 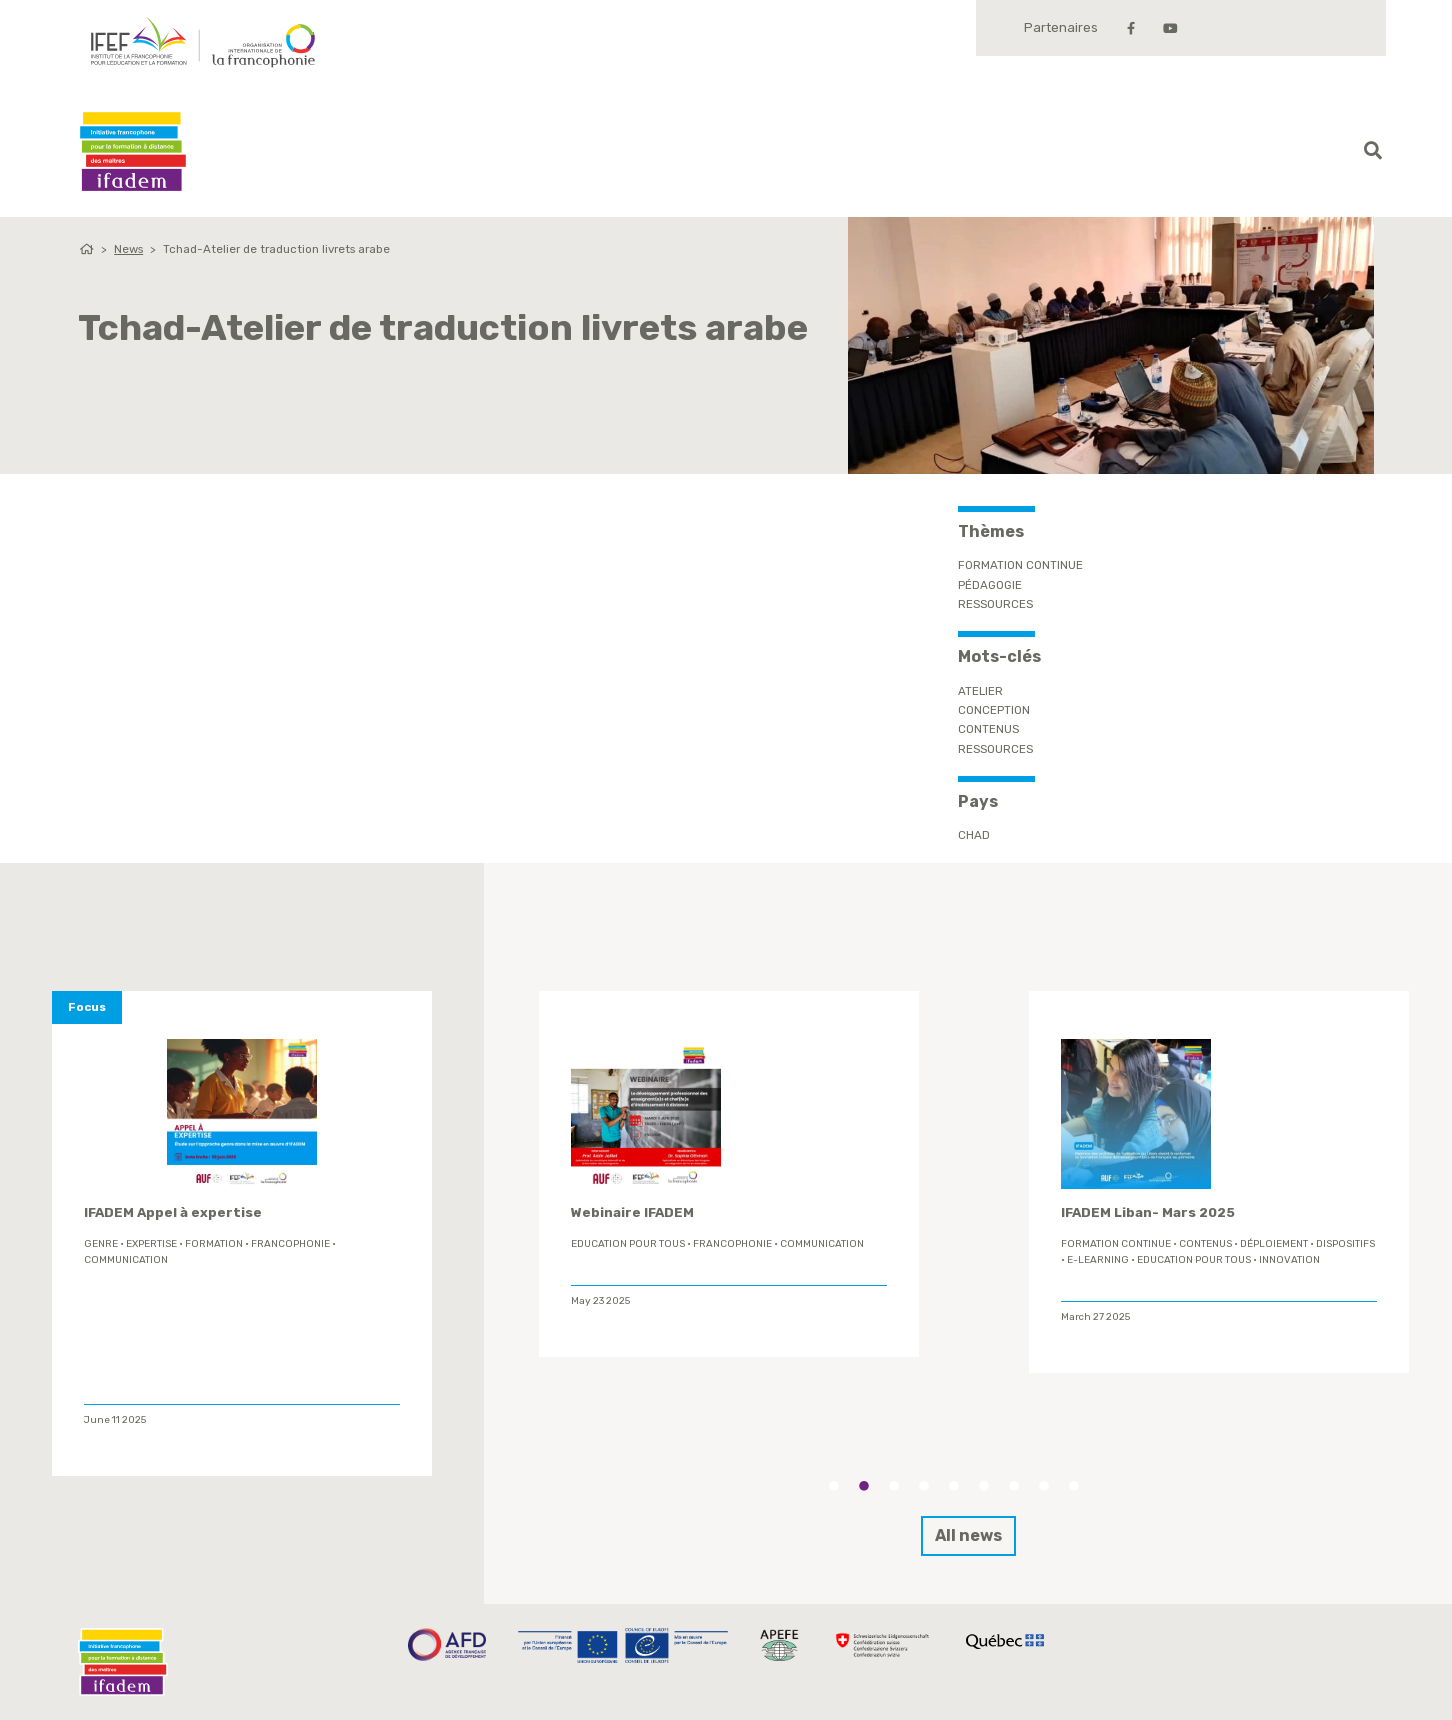 What do you see at coordinates (1014, 1486) in the screenshot?
I see `7 [tab]` at bounding box center [1014, 1486].